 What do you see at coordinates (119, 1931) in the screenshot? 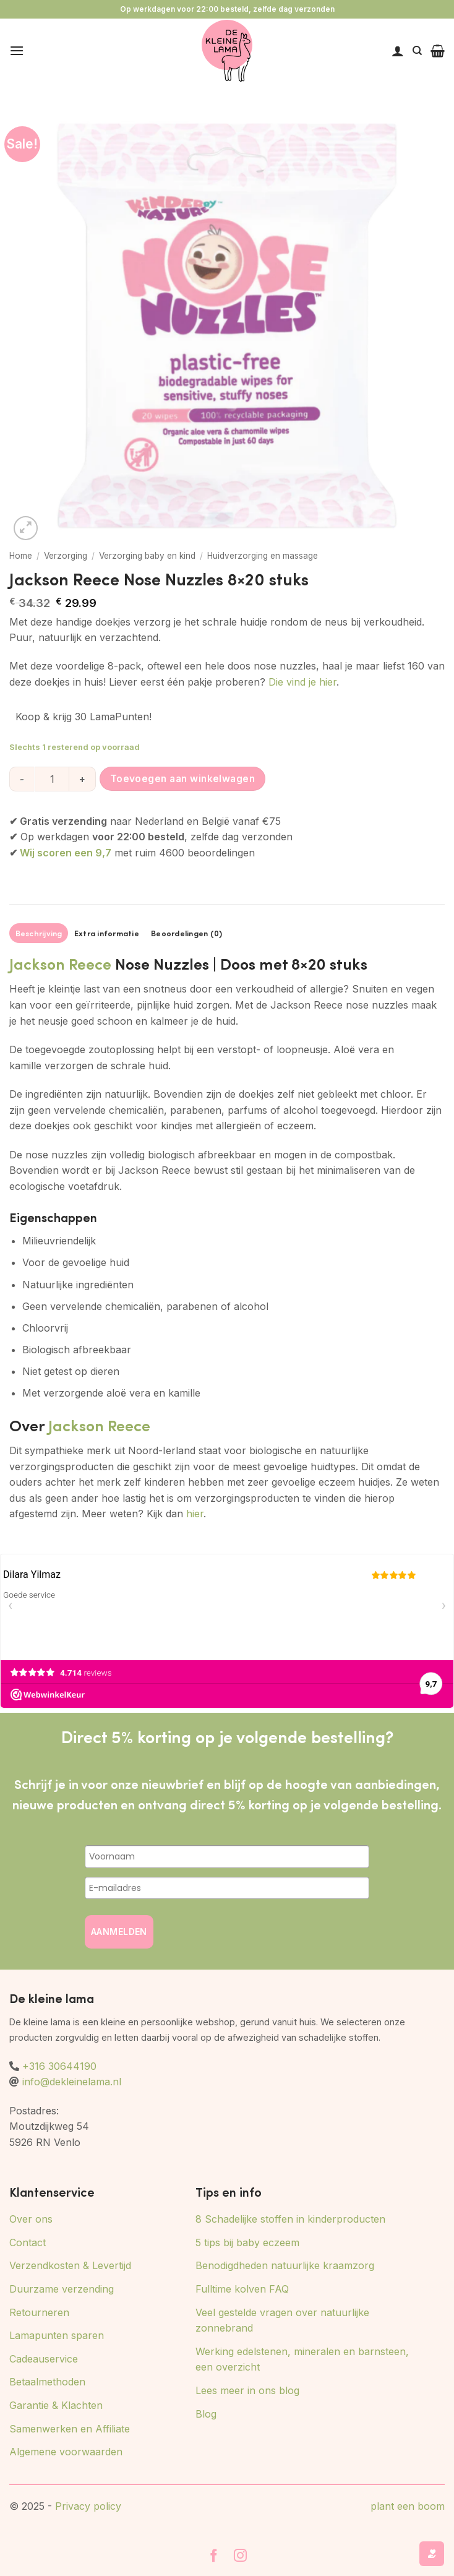
I see `AANMELDEN` at bounding box center [119, 1931].